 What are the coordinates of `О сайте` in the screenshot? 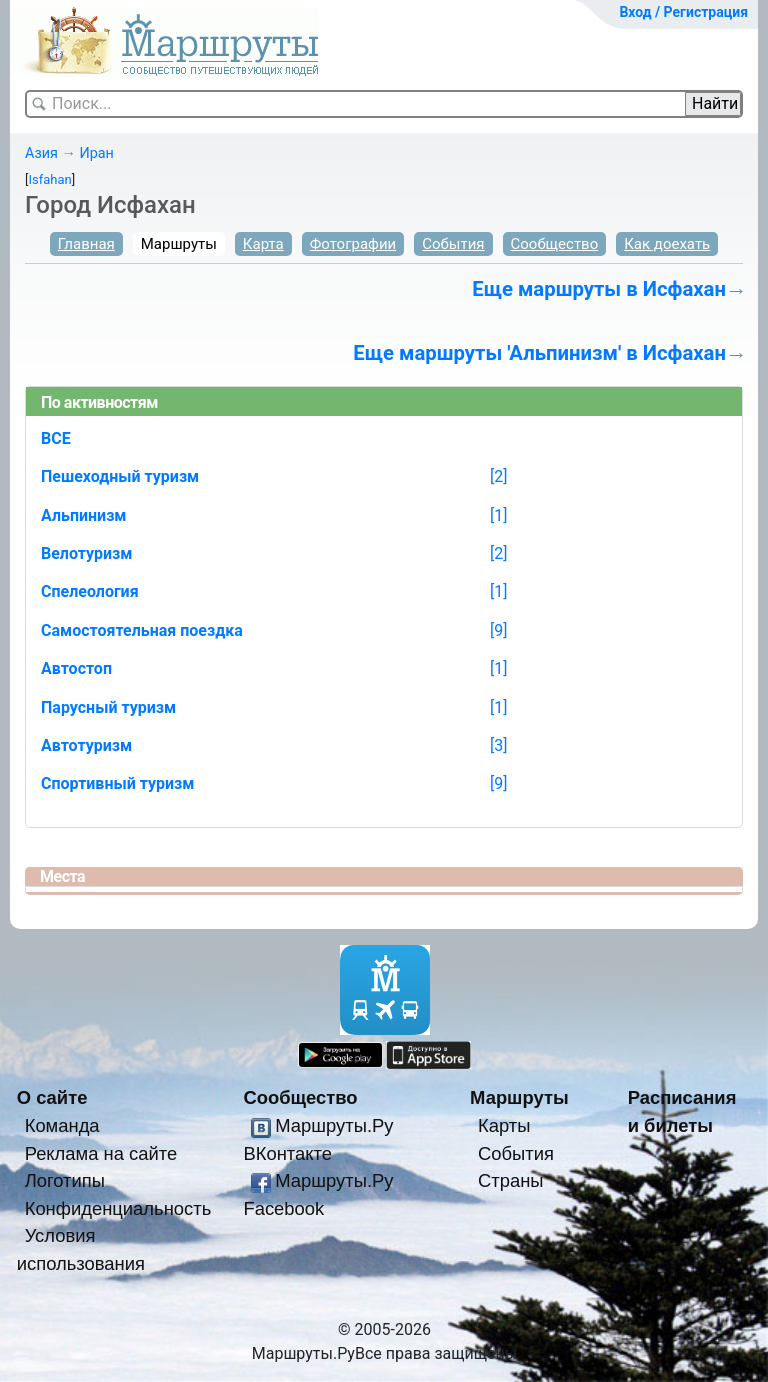 It's located at (52, 1097).